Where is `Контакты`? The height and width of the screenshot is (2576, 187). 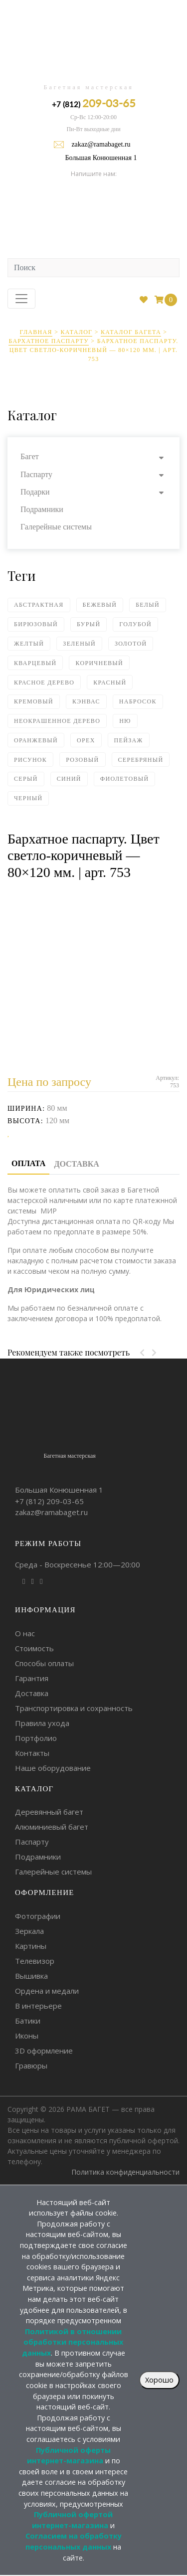 Контакты is located at coordinates (32, 1753).